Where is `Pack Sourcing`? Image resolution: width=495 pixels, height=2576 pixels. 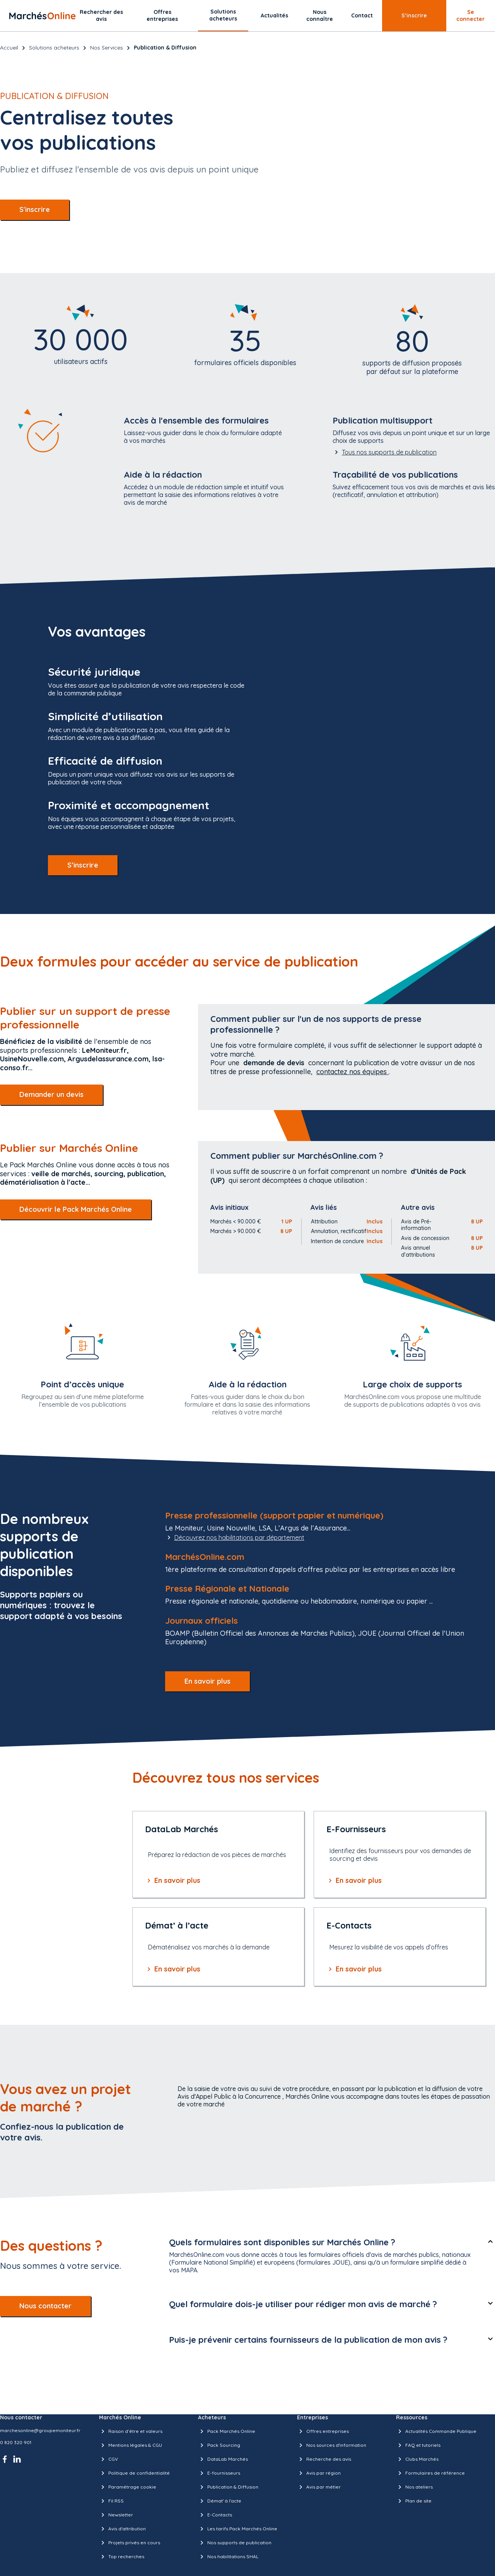 Pack Sourcing is located at coordinates (219, 2445).